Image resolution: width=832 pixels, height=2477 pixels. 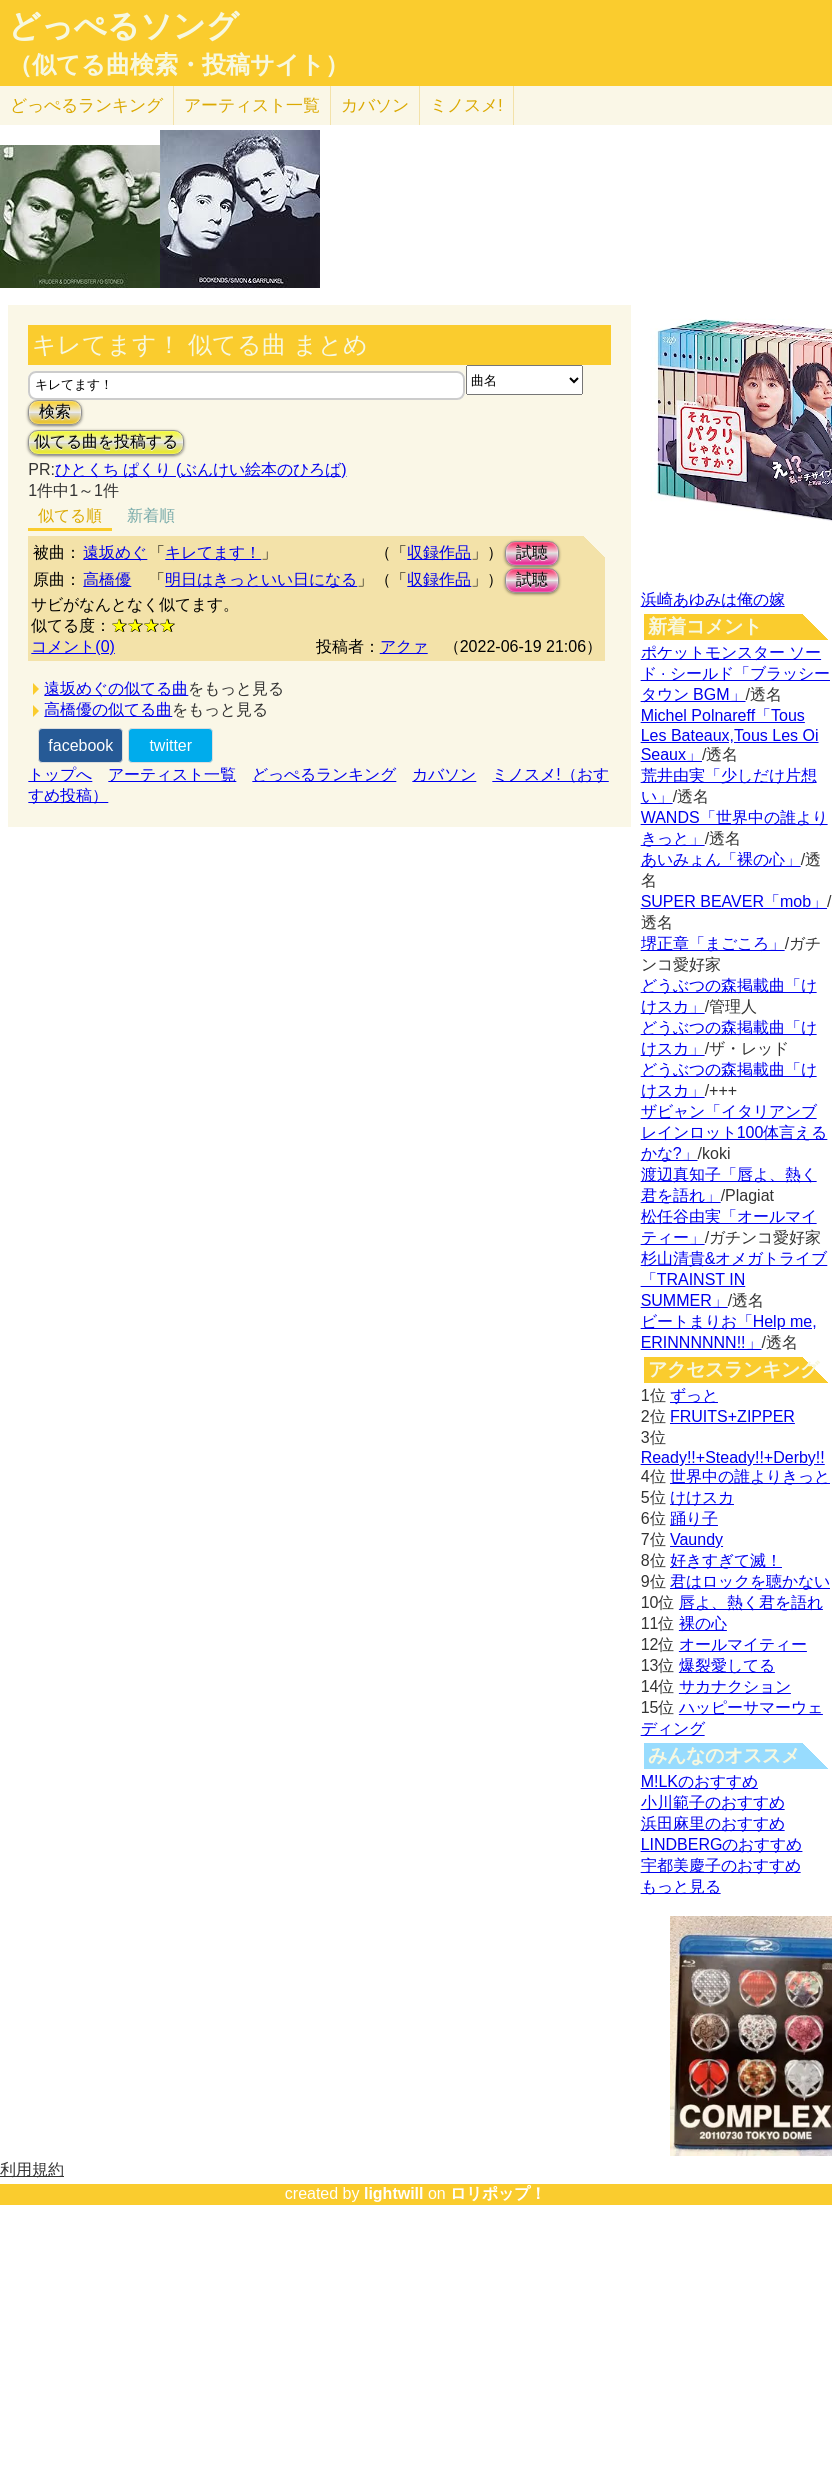 What do you see at coordinates (713, 1823) in the screenshot?
I see `浜田麻里のおすすめ` at bounding box center [713, 1823].